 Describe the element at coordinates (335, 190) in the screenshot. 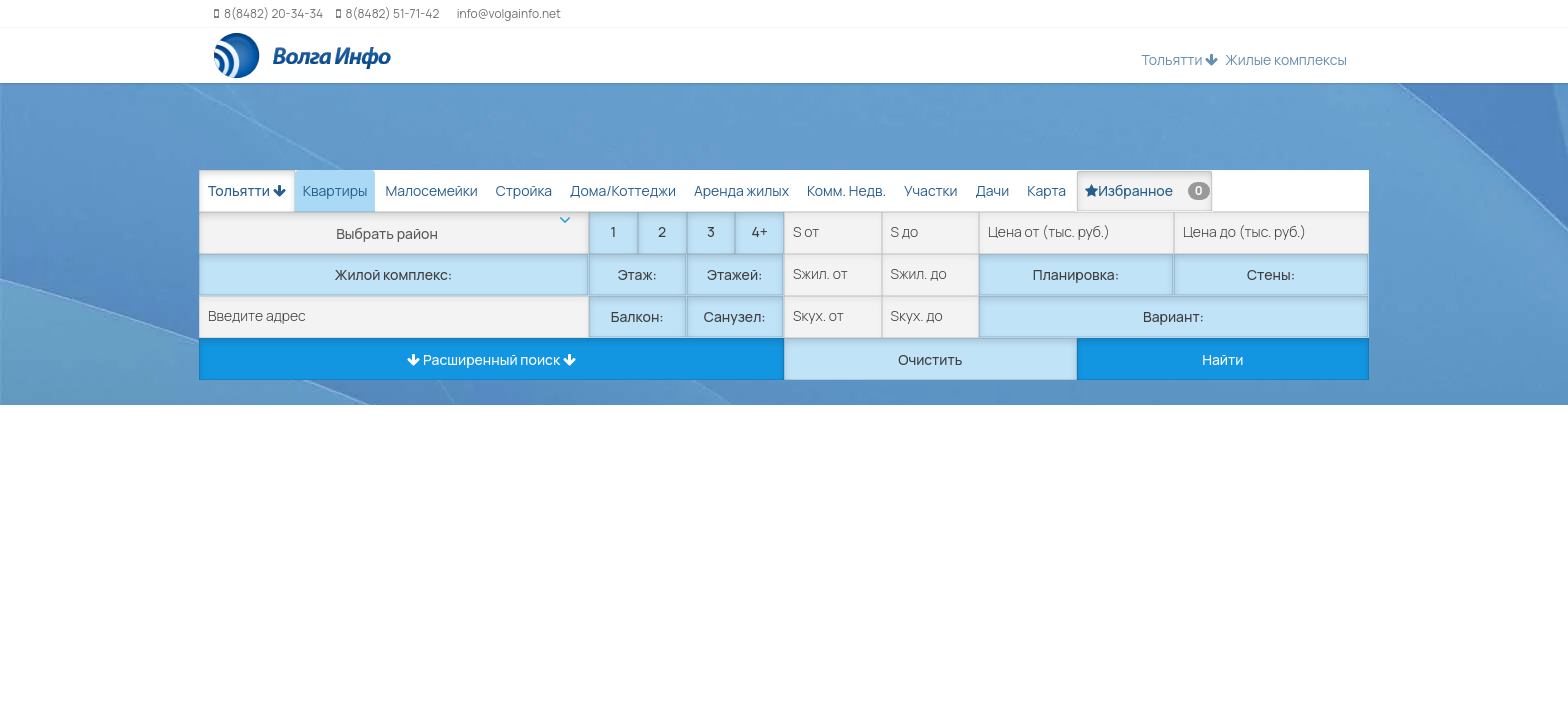

I see `Квартиры [tab]` at that location.